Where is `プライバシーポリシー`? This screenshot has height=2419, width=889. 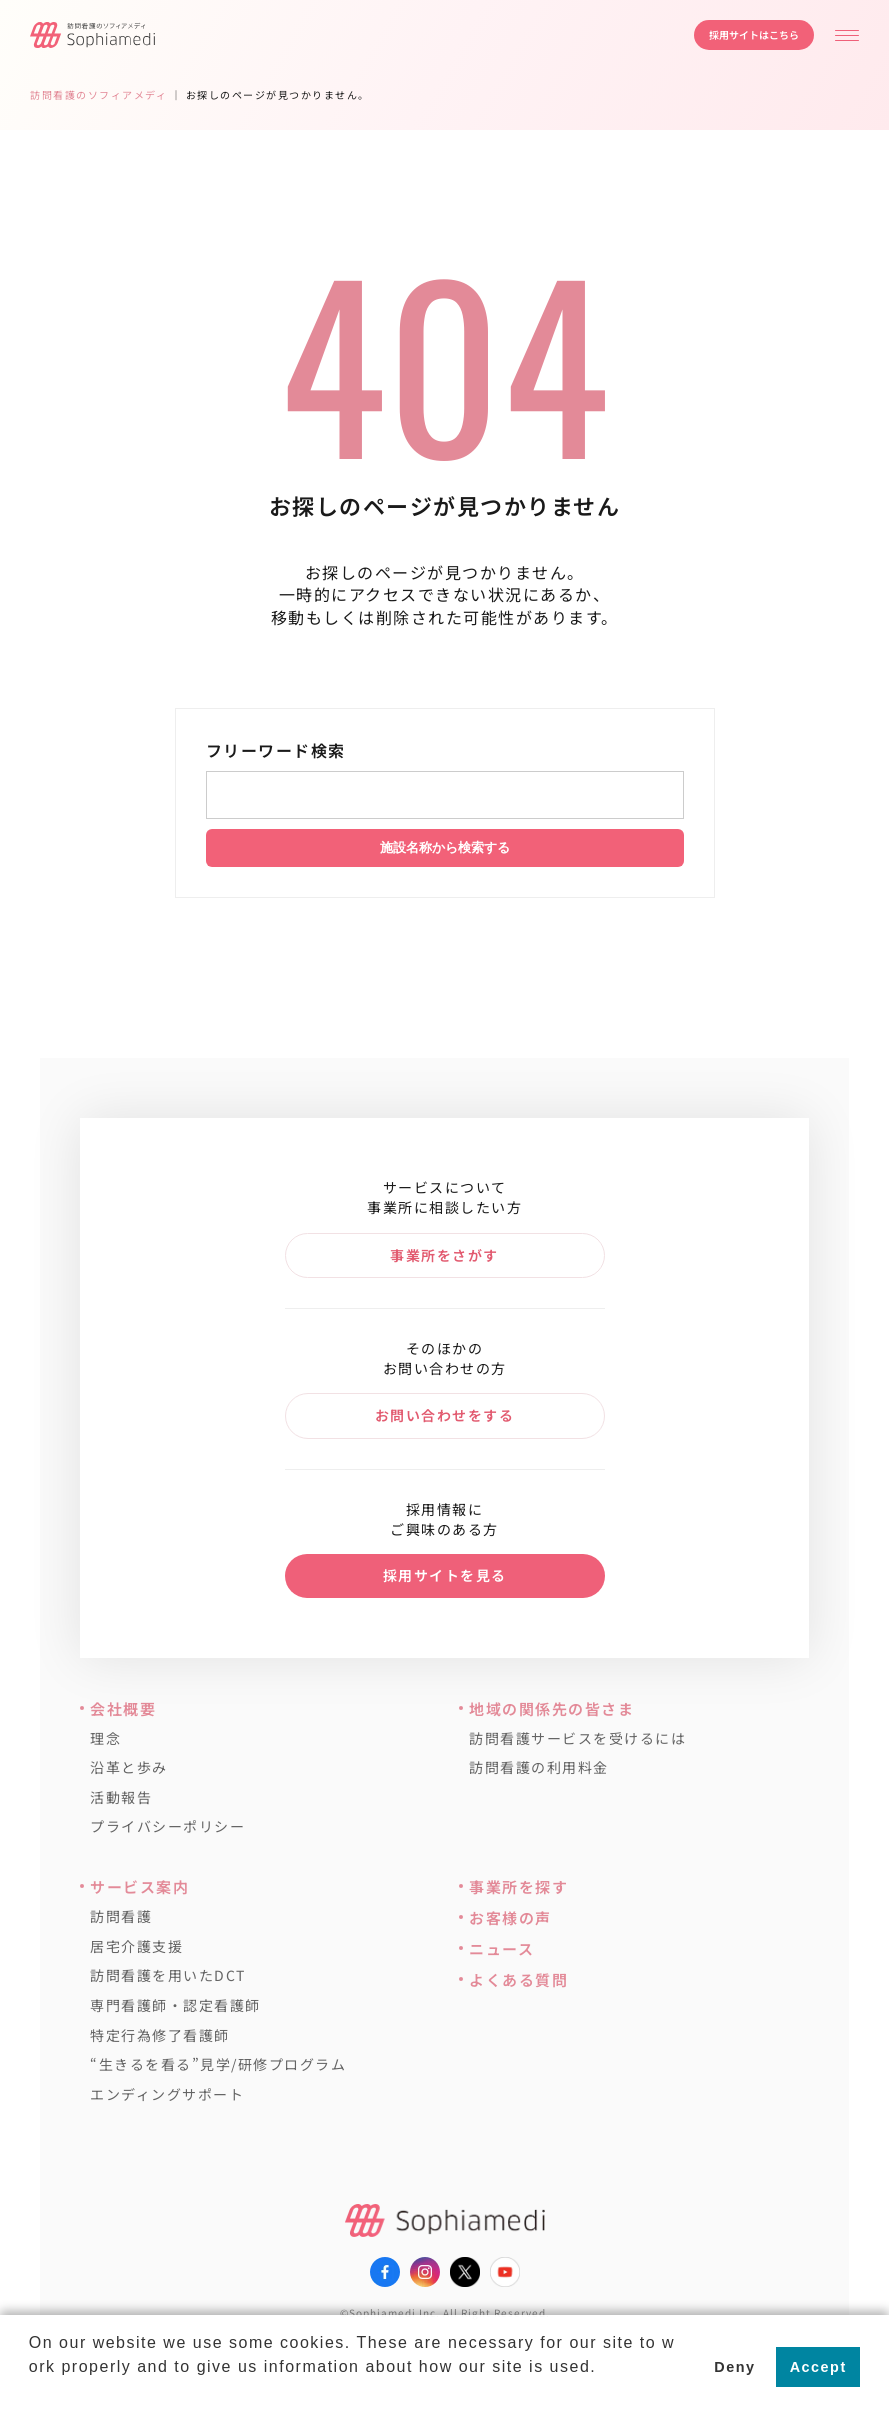
プライバシーポリシー is located at coordinates (167, 1826).